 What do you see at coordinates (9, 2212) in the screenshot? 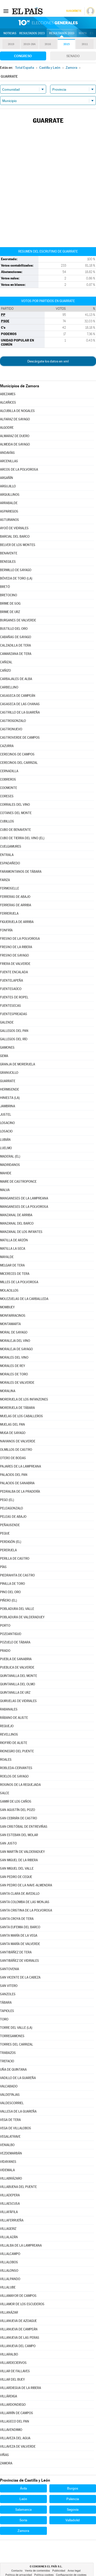
I see `VILLAFÁFILA` at bounding box center [9, 2212].